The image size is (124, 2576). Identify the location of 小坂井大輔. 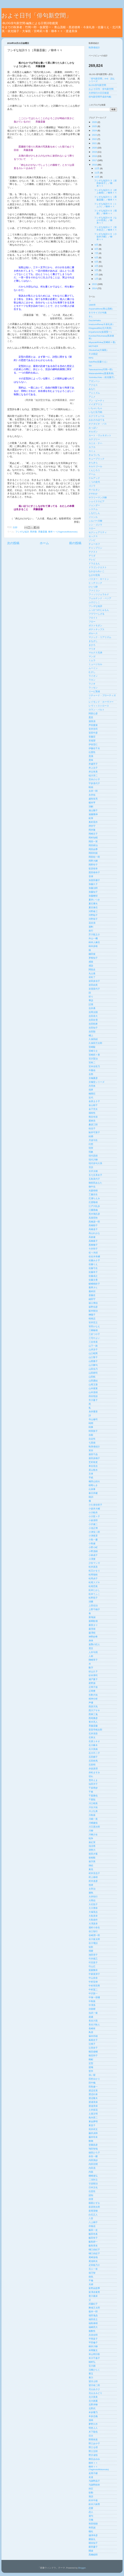
(94, 1508).